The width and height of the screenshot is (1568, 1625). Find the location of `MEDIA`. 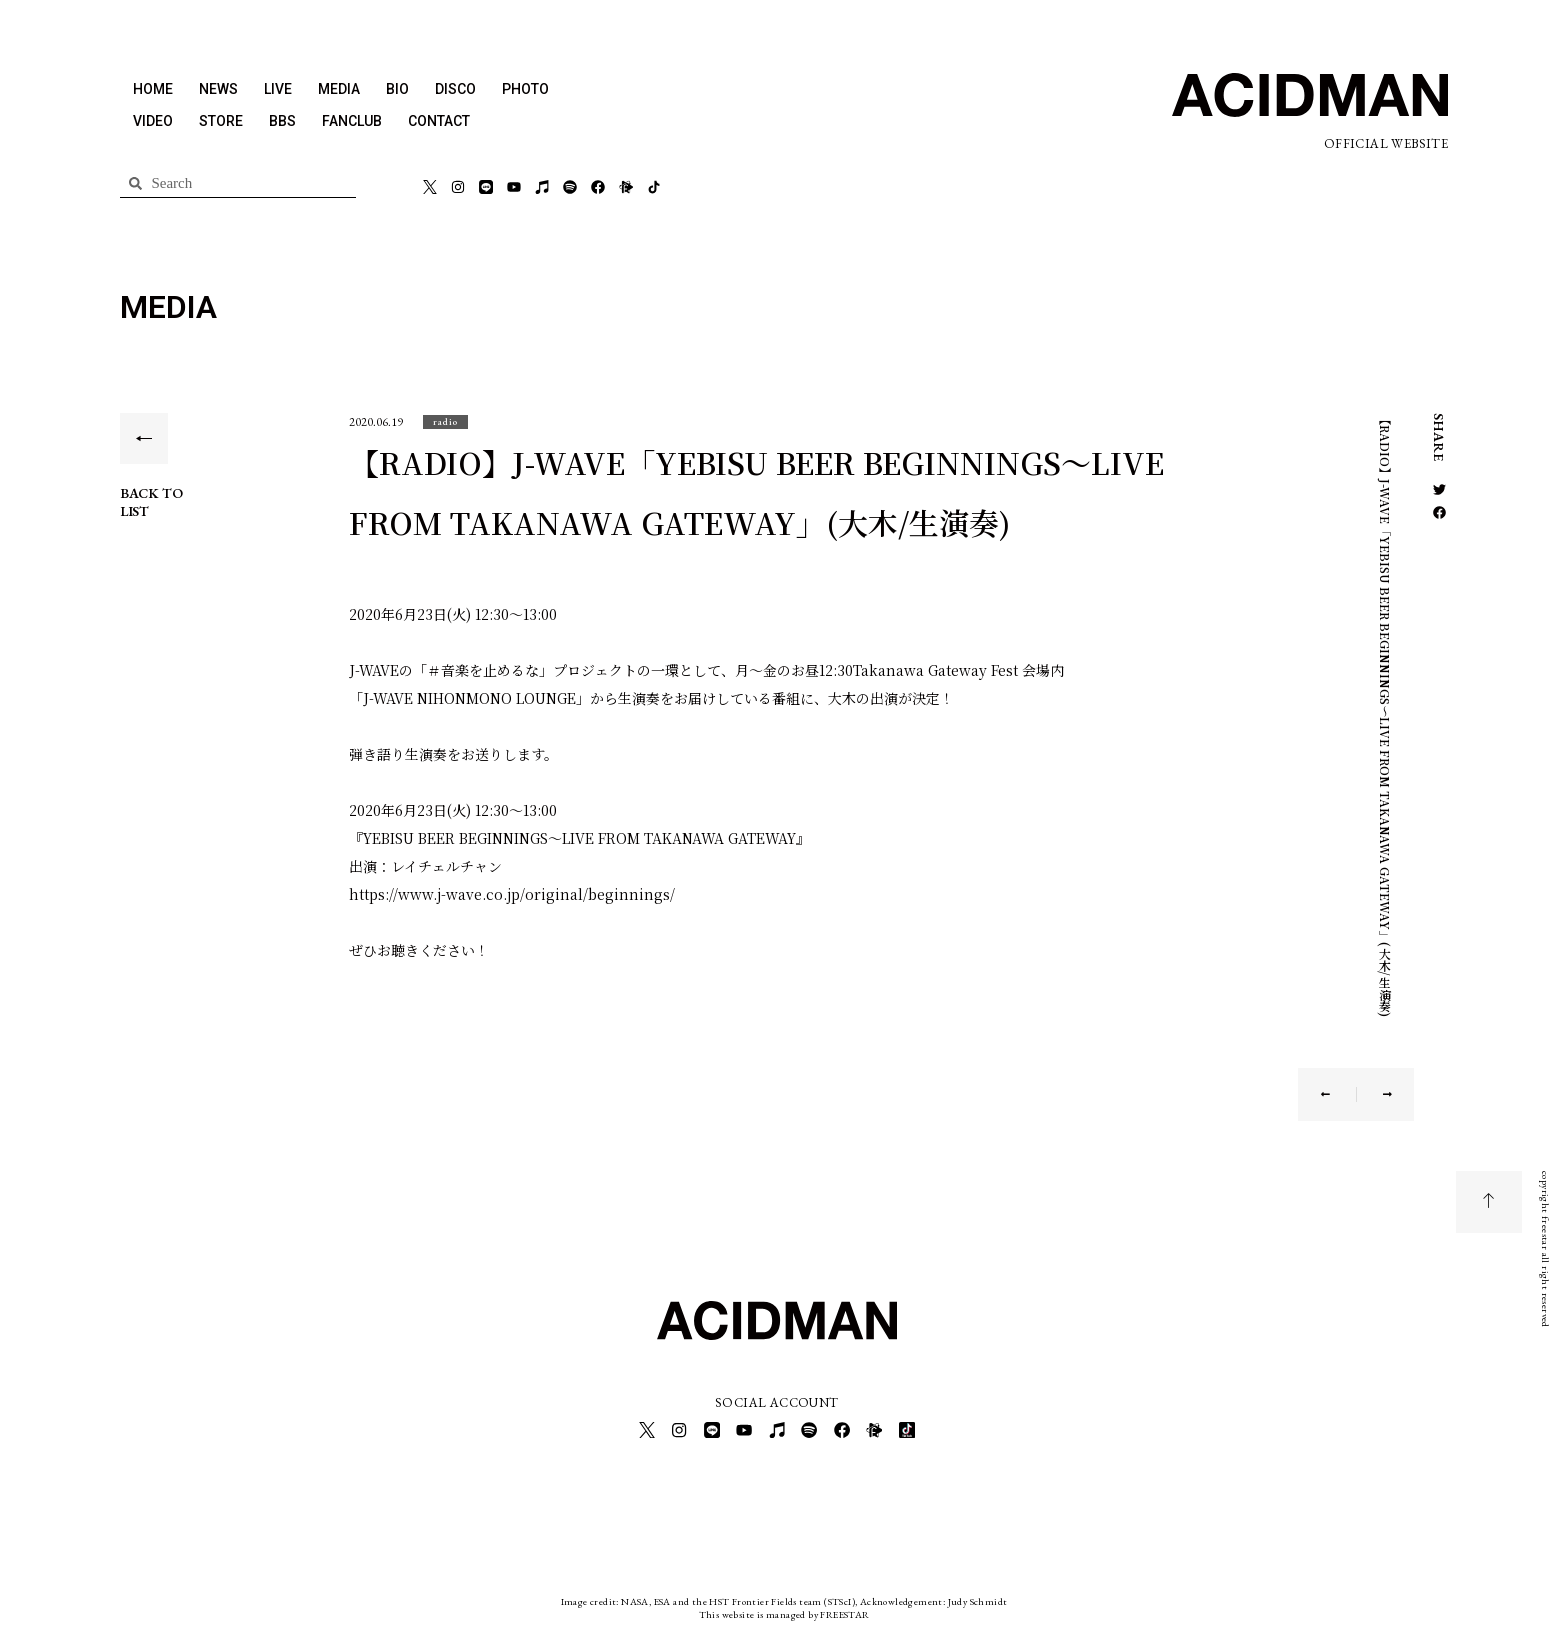

MEDIA is located at coordinates (339, 89).